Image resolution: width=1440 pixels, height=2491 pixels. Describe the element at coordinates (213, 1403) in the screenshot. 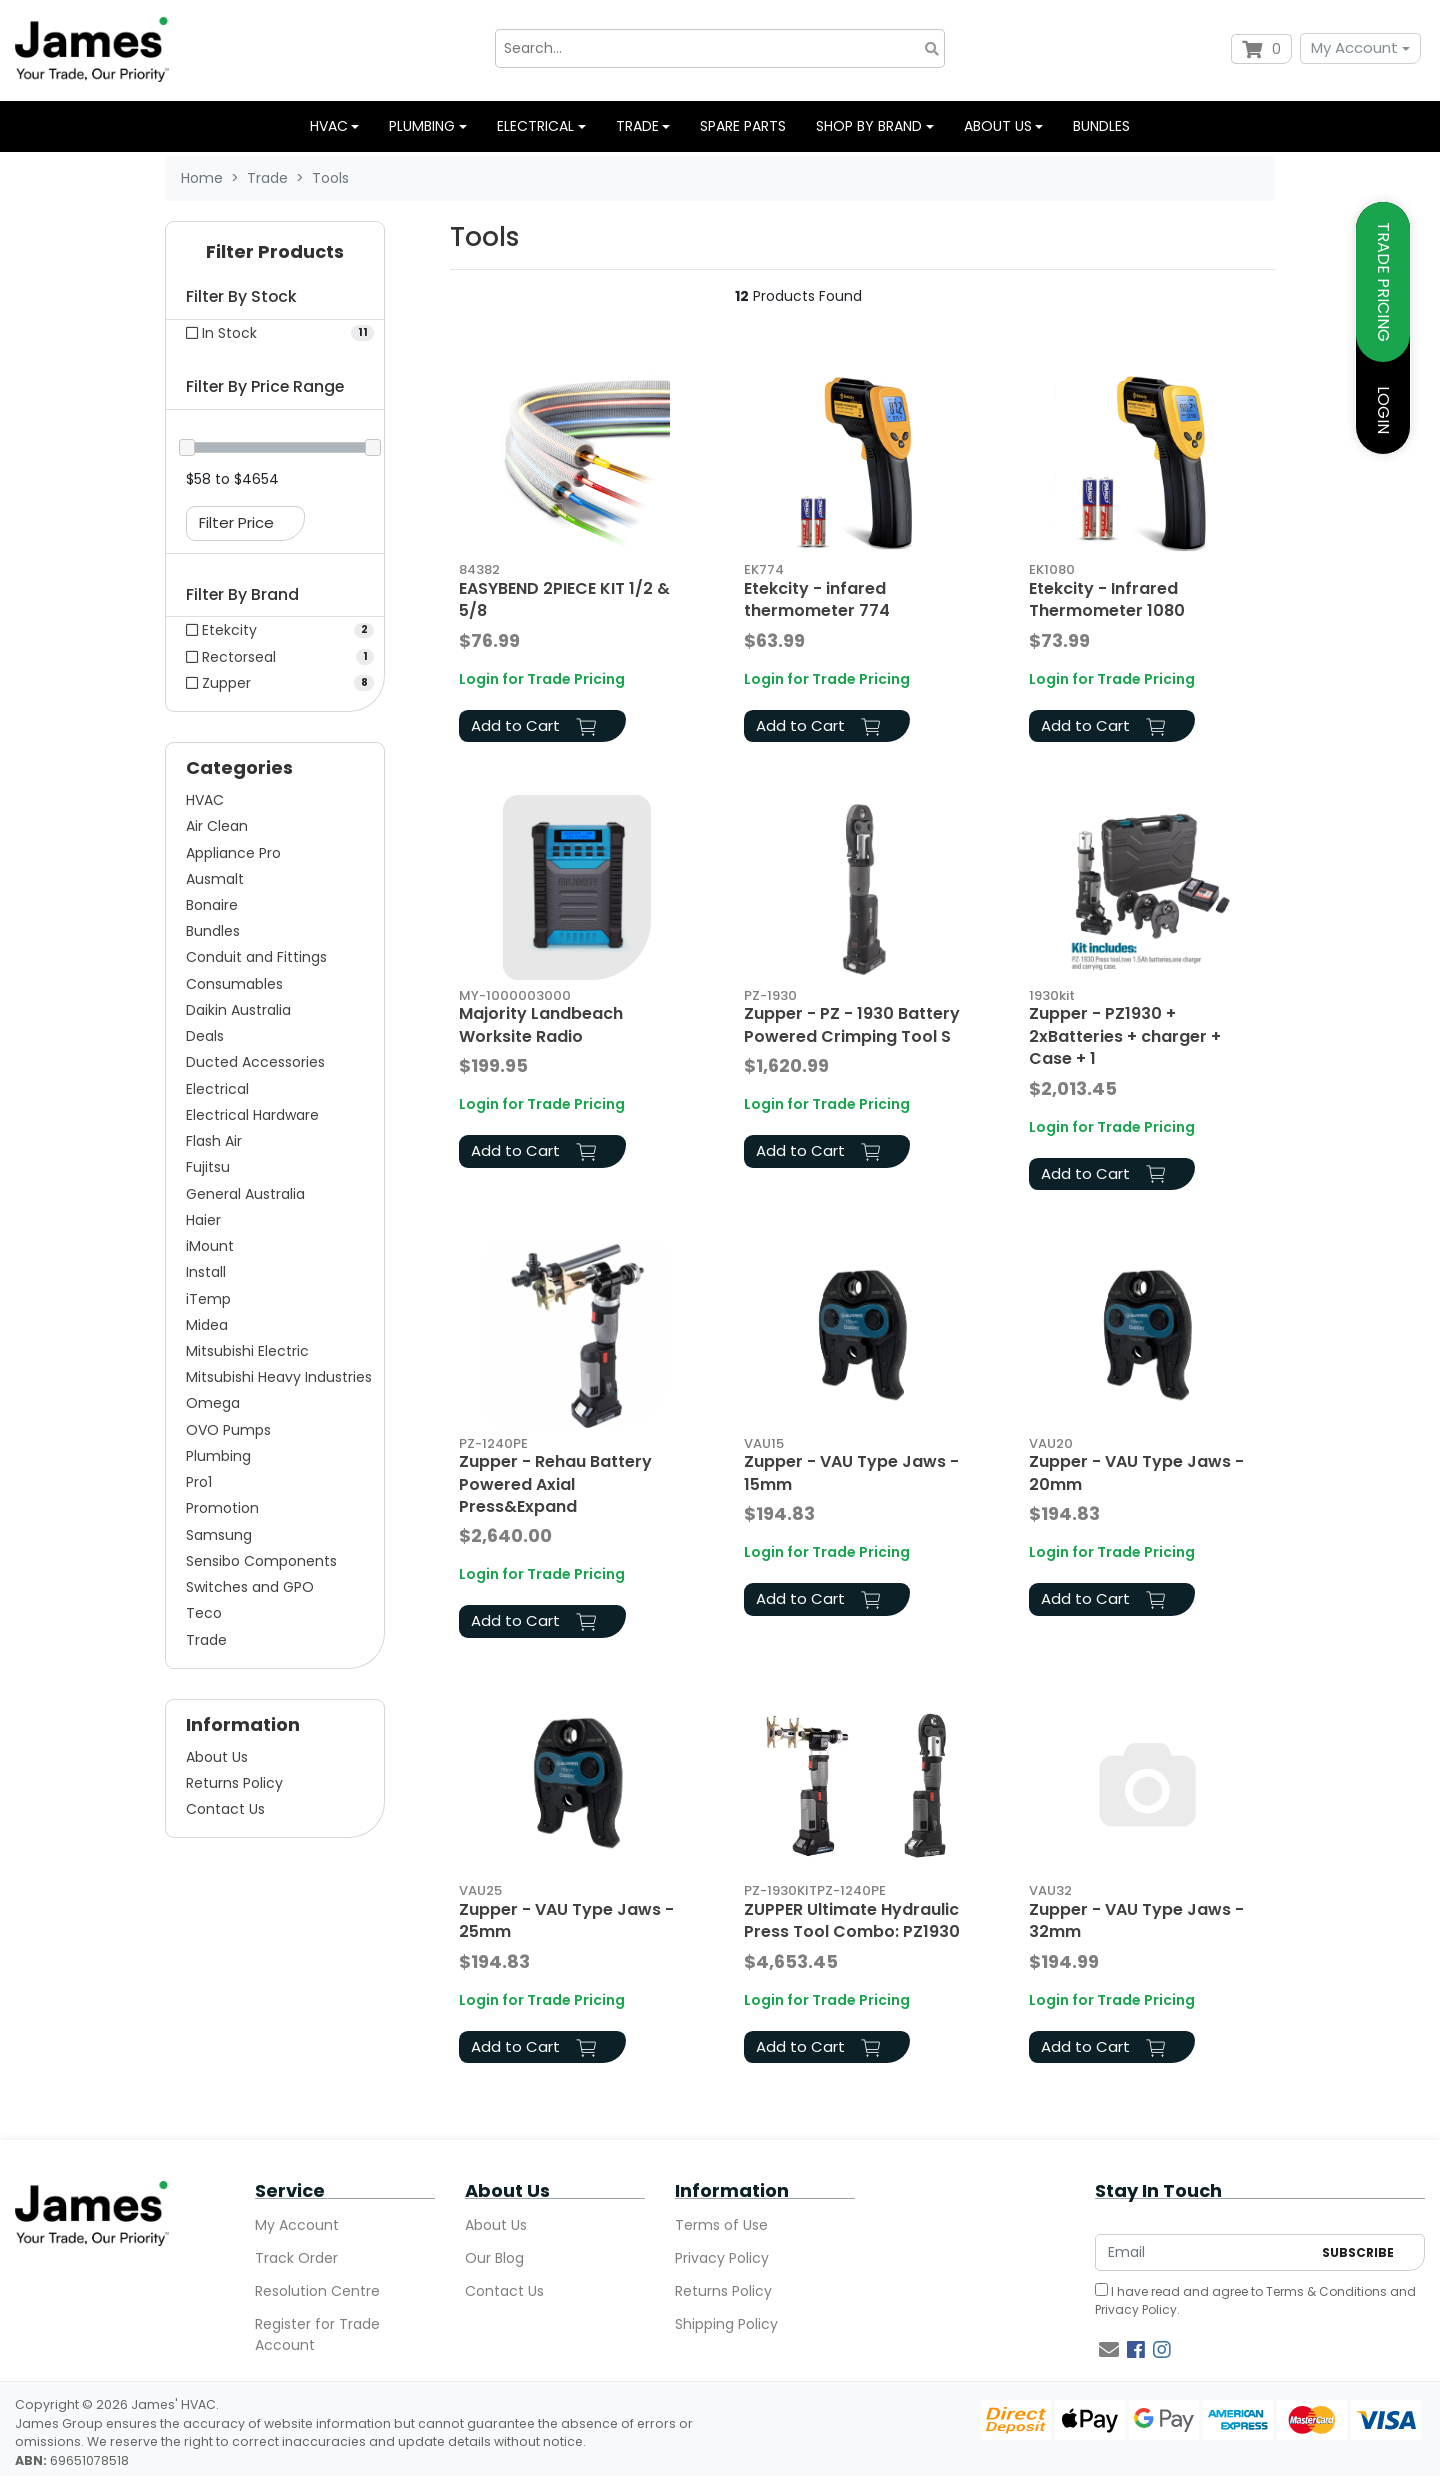

I see `Omega` at that location.